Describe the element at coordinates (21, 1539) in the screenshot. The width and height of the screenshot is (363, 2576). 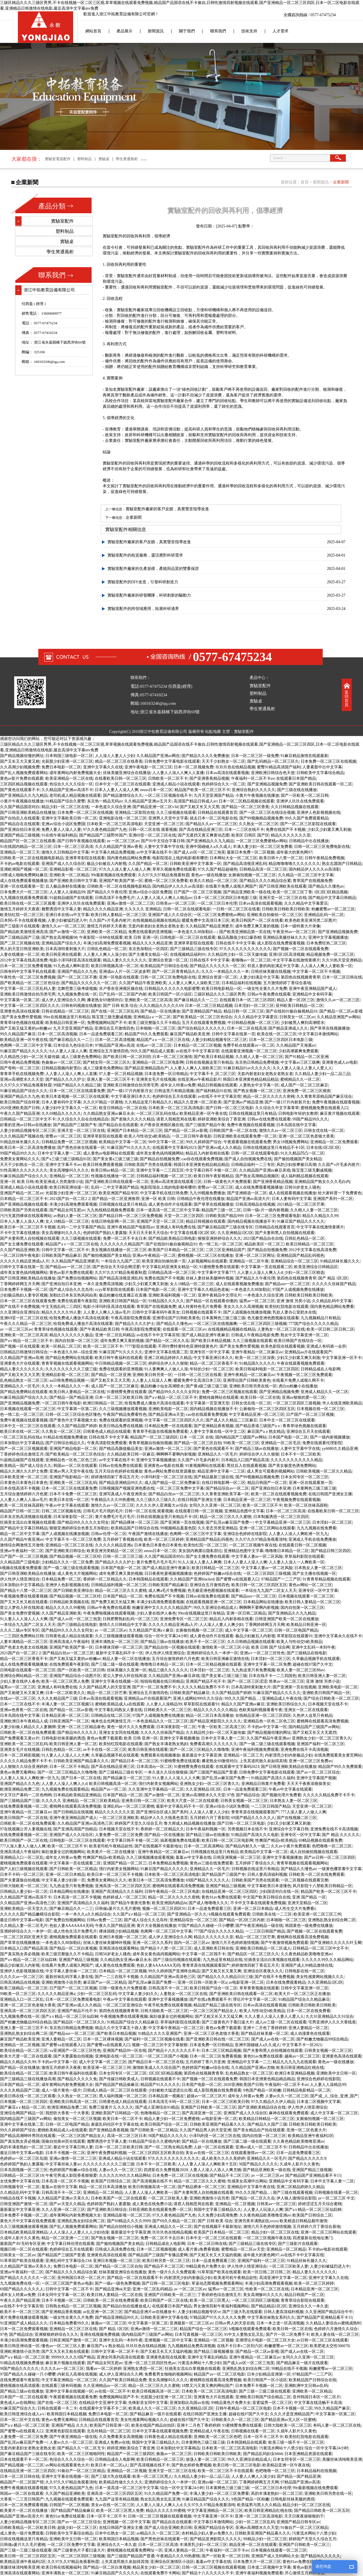
I see `久久国产精品午夜亚洲av` at that location.